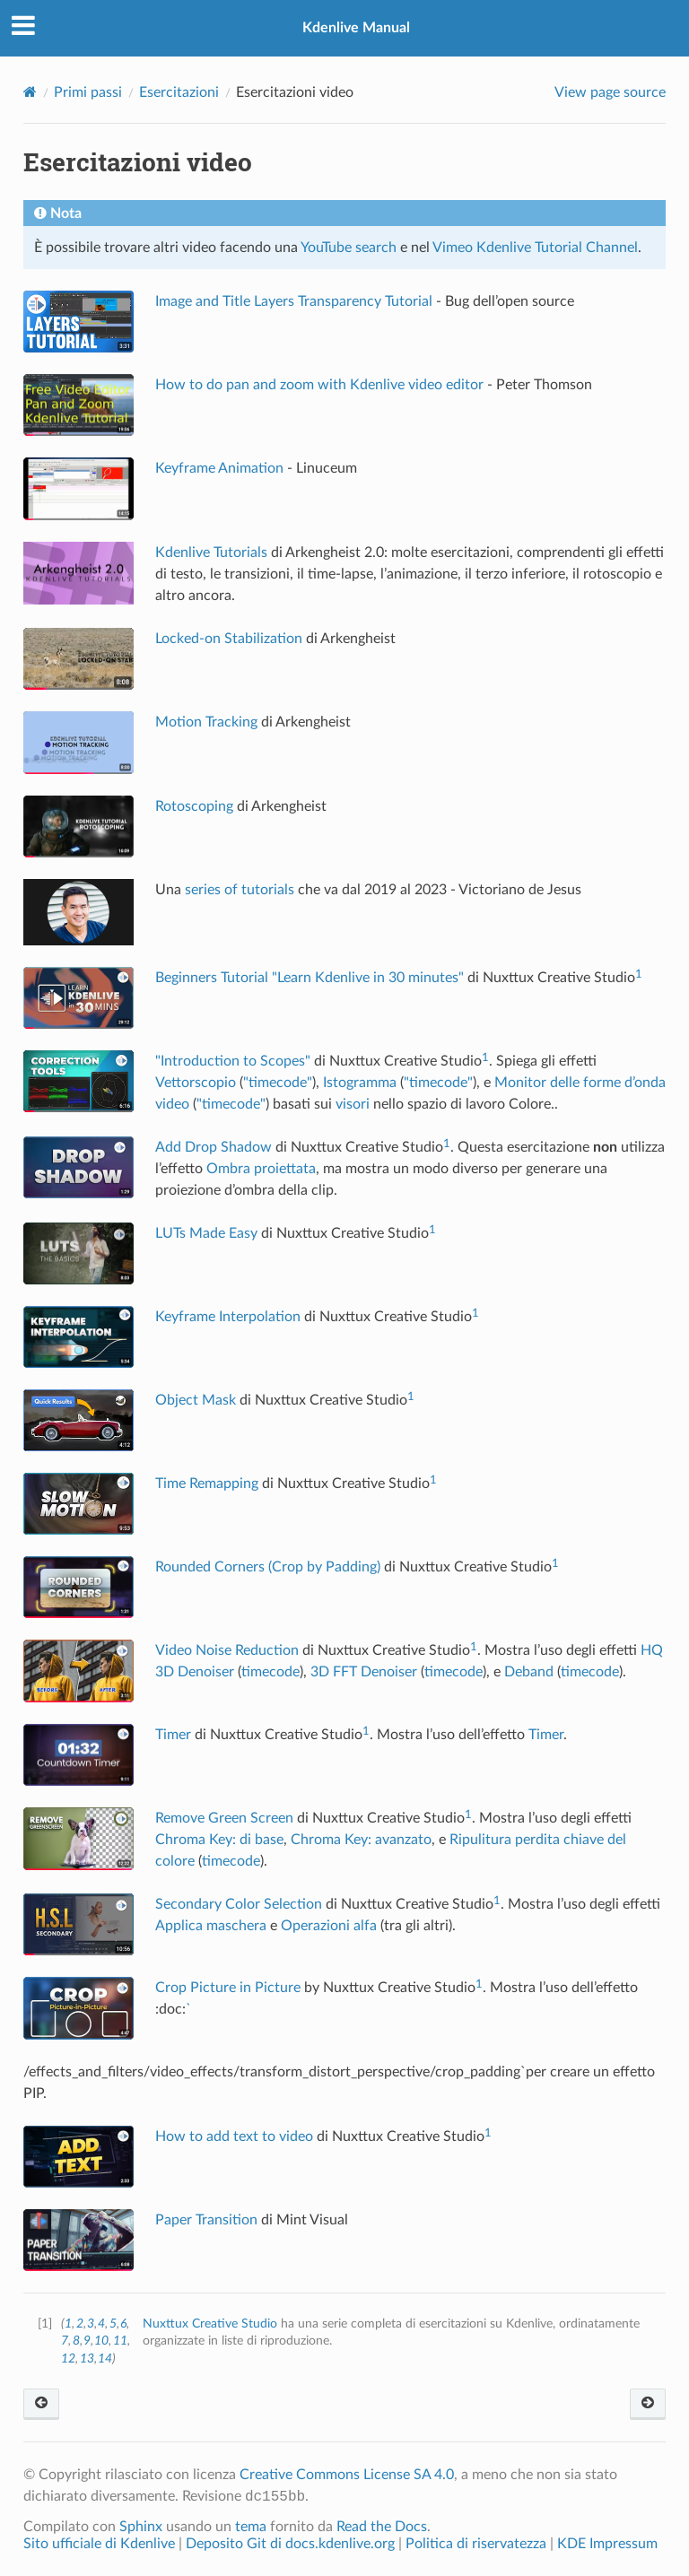  Describe the element at coordinates (381, 2526) in the screenshot. I see `Read the Docs` at that location.